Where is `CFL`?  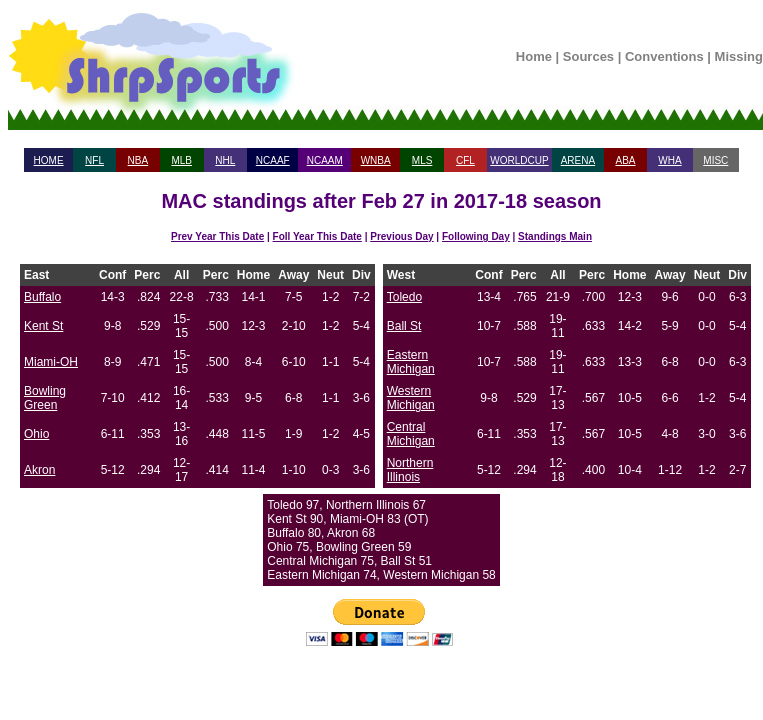 CFL is located at coordinates (465, 160).